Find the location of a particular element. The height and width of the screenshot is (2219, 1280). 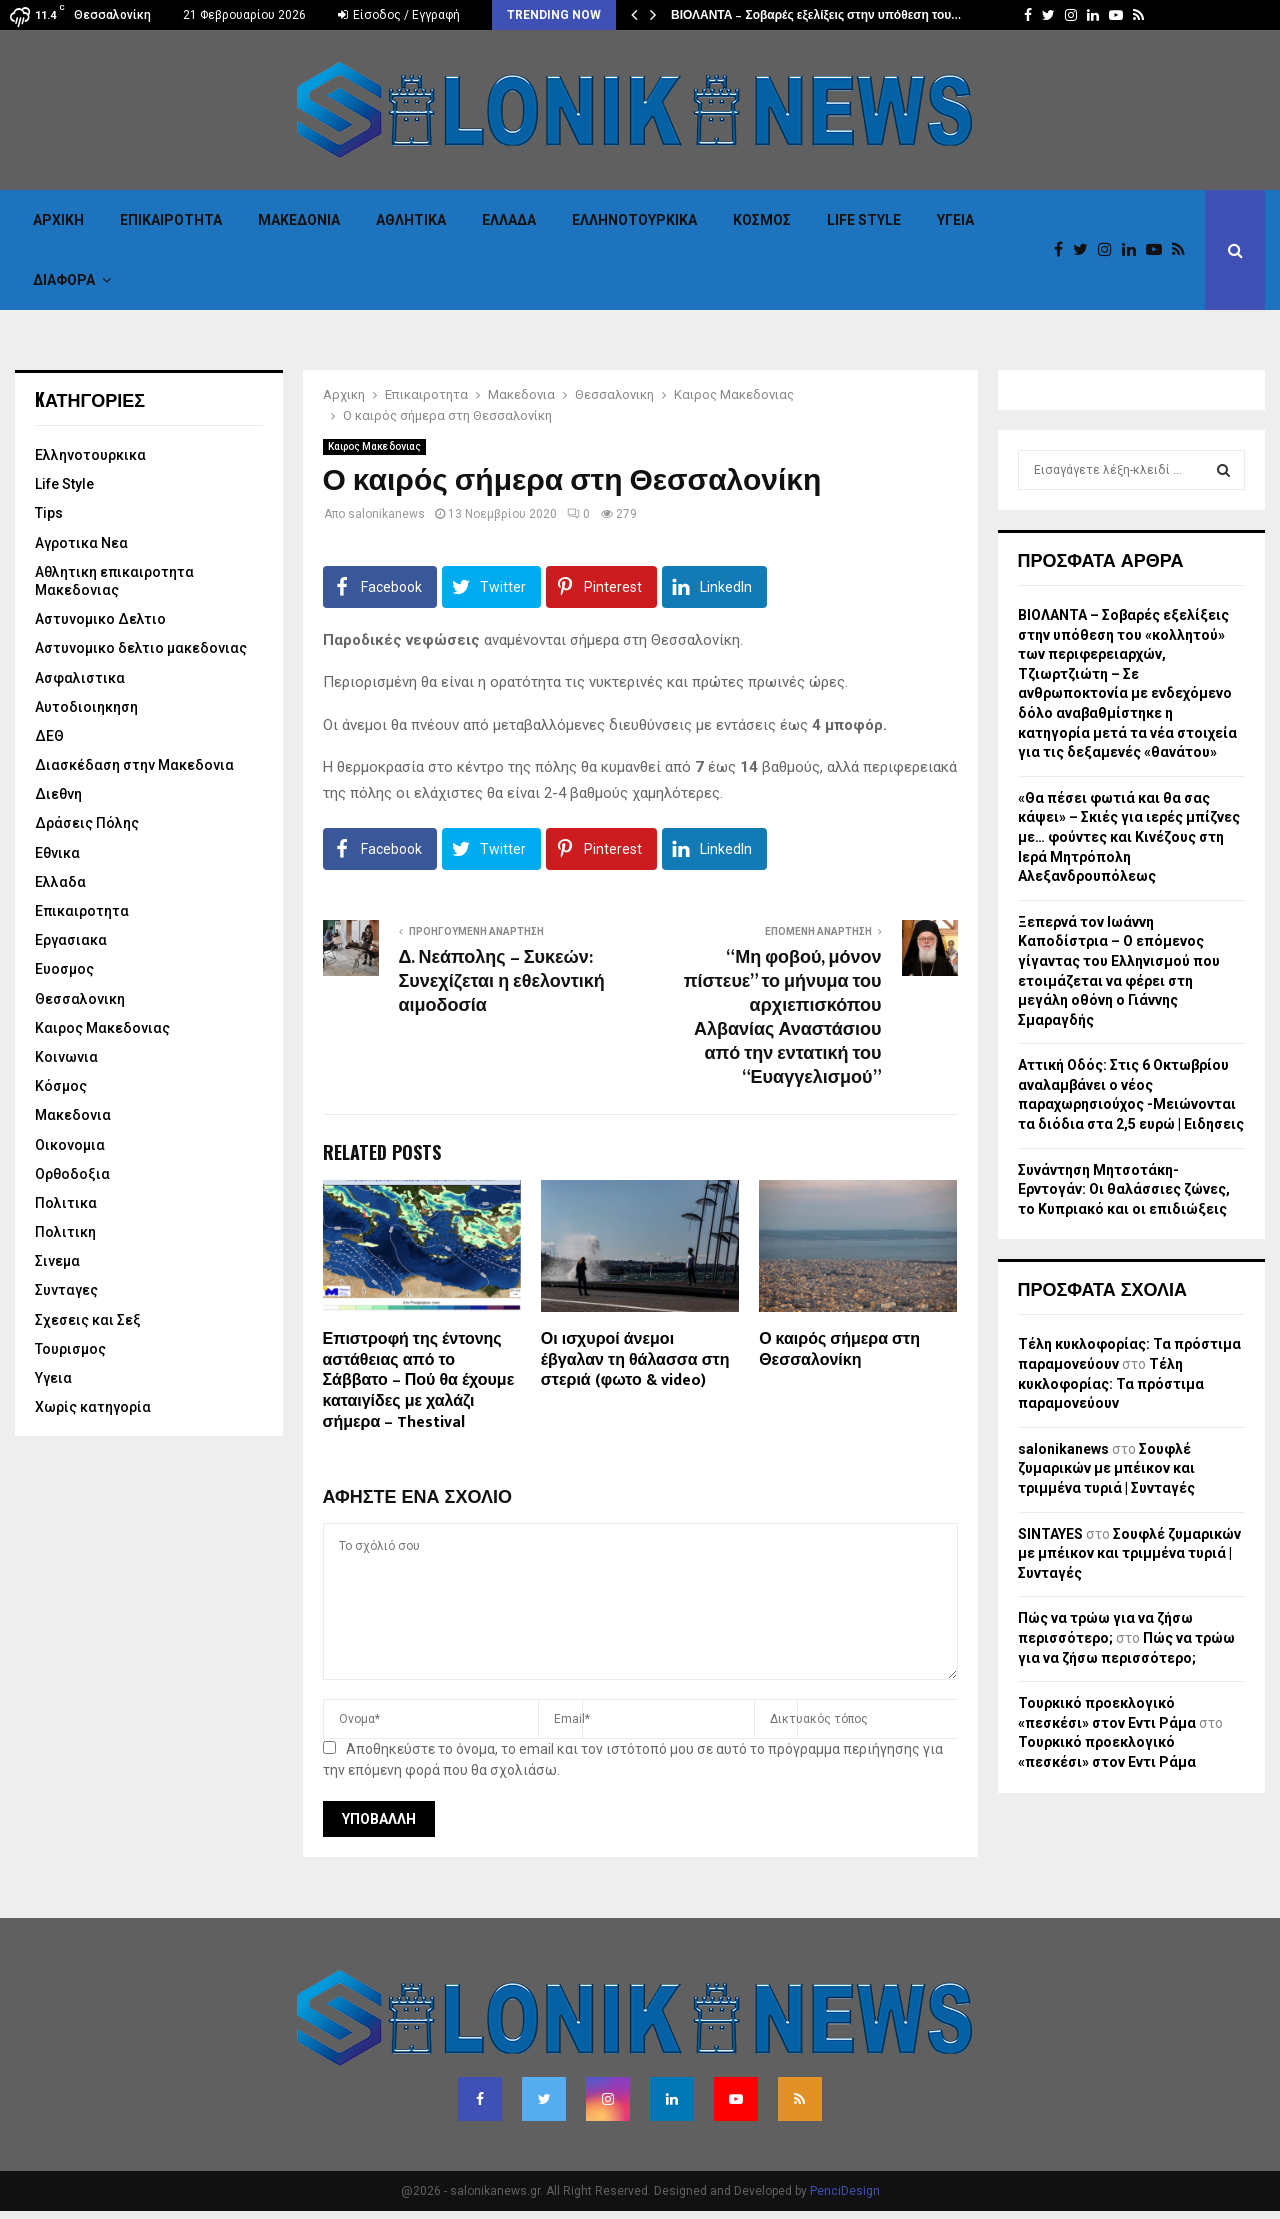

Πολιτικη is located at coordinates (65, 1232).